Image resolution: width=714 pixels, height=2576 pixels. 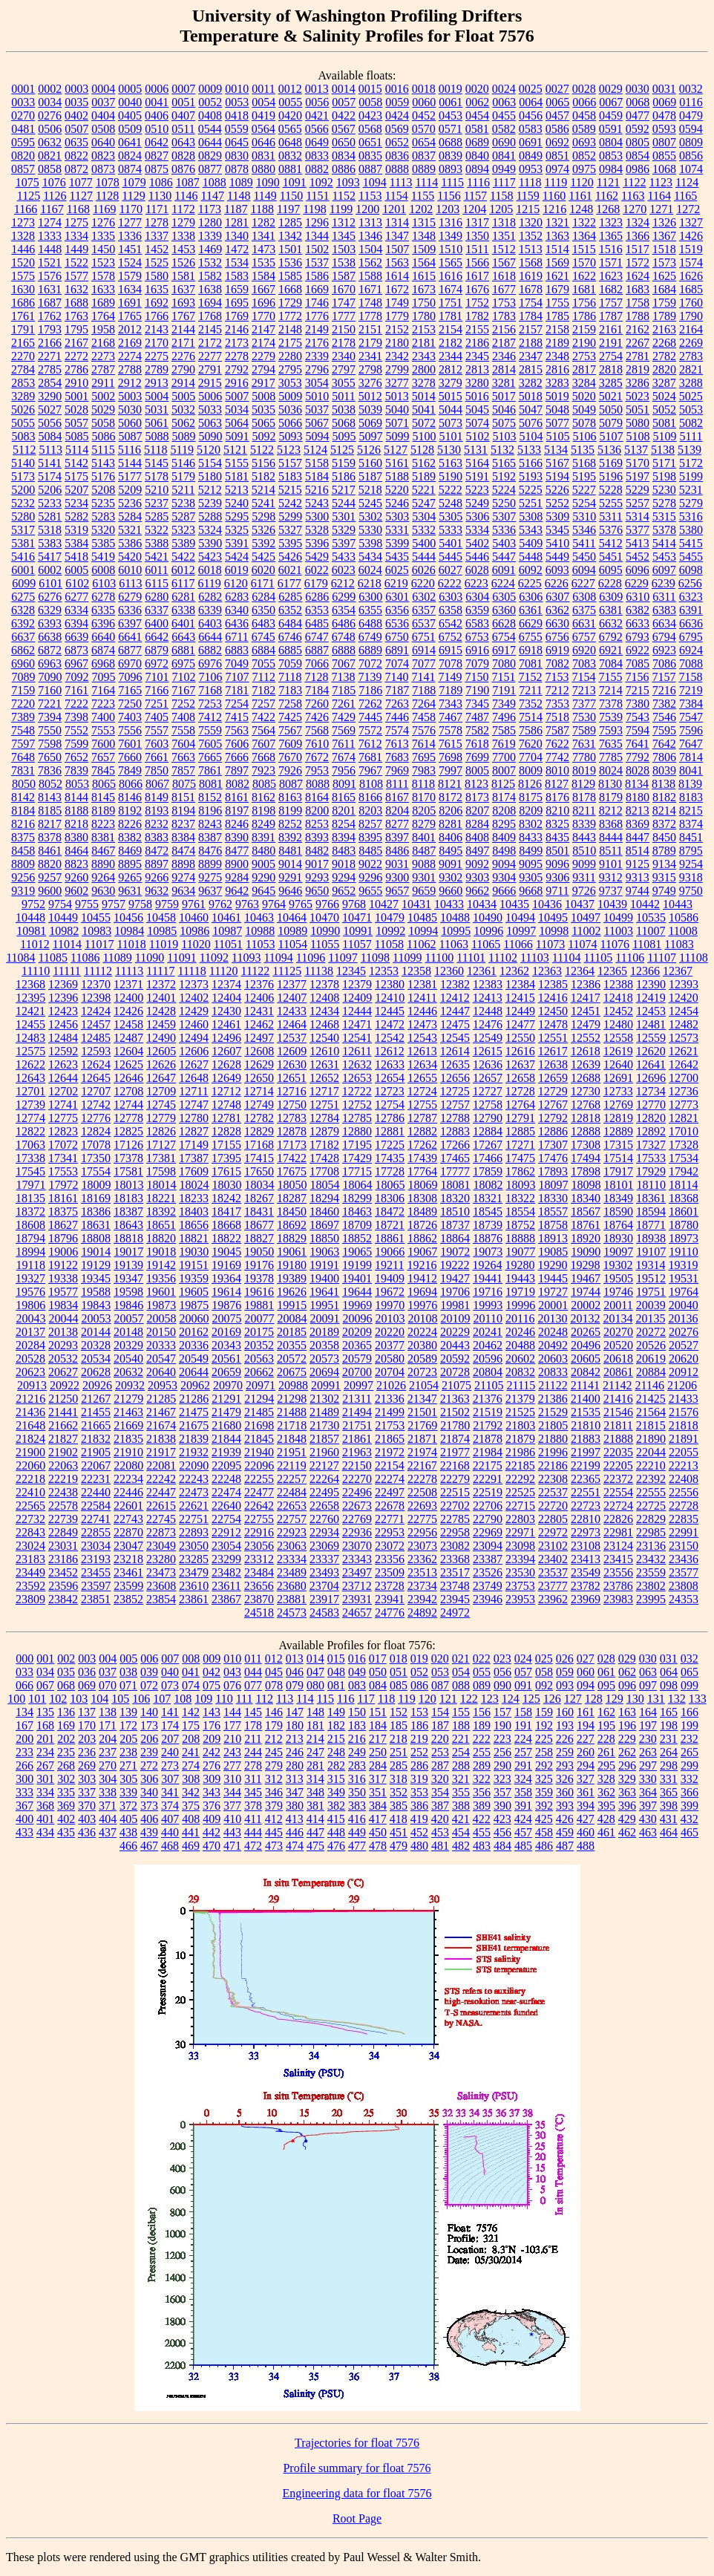 I want to click on 7408, so click(x=183, y=717).